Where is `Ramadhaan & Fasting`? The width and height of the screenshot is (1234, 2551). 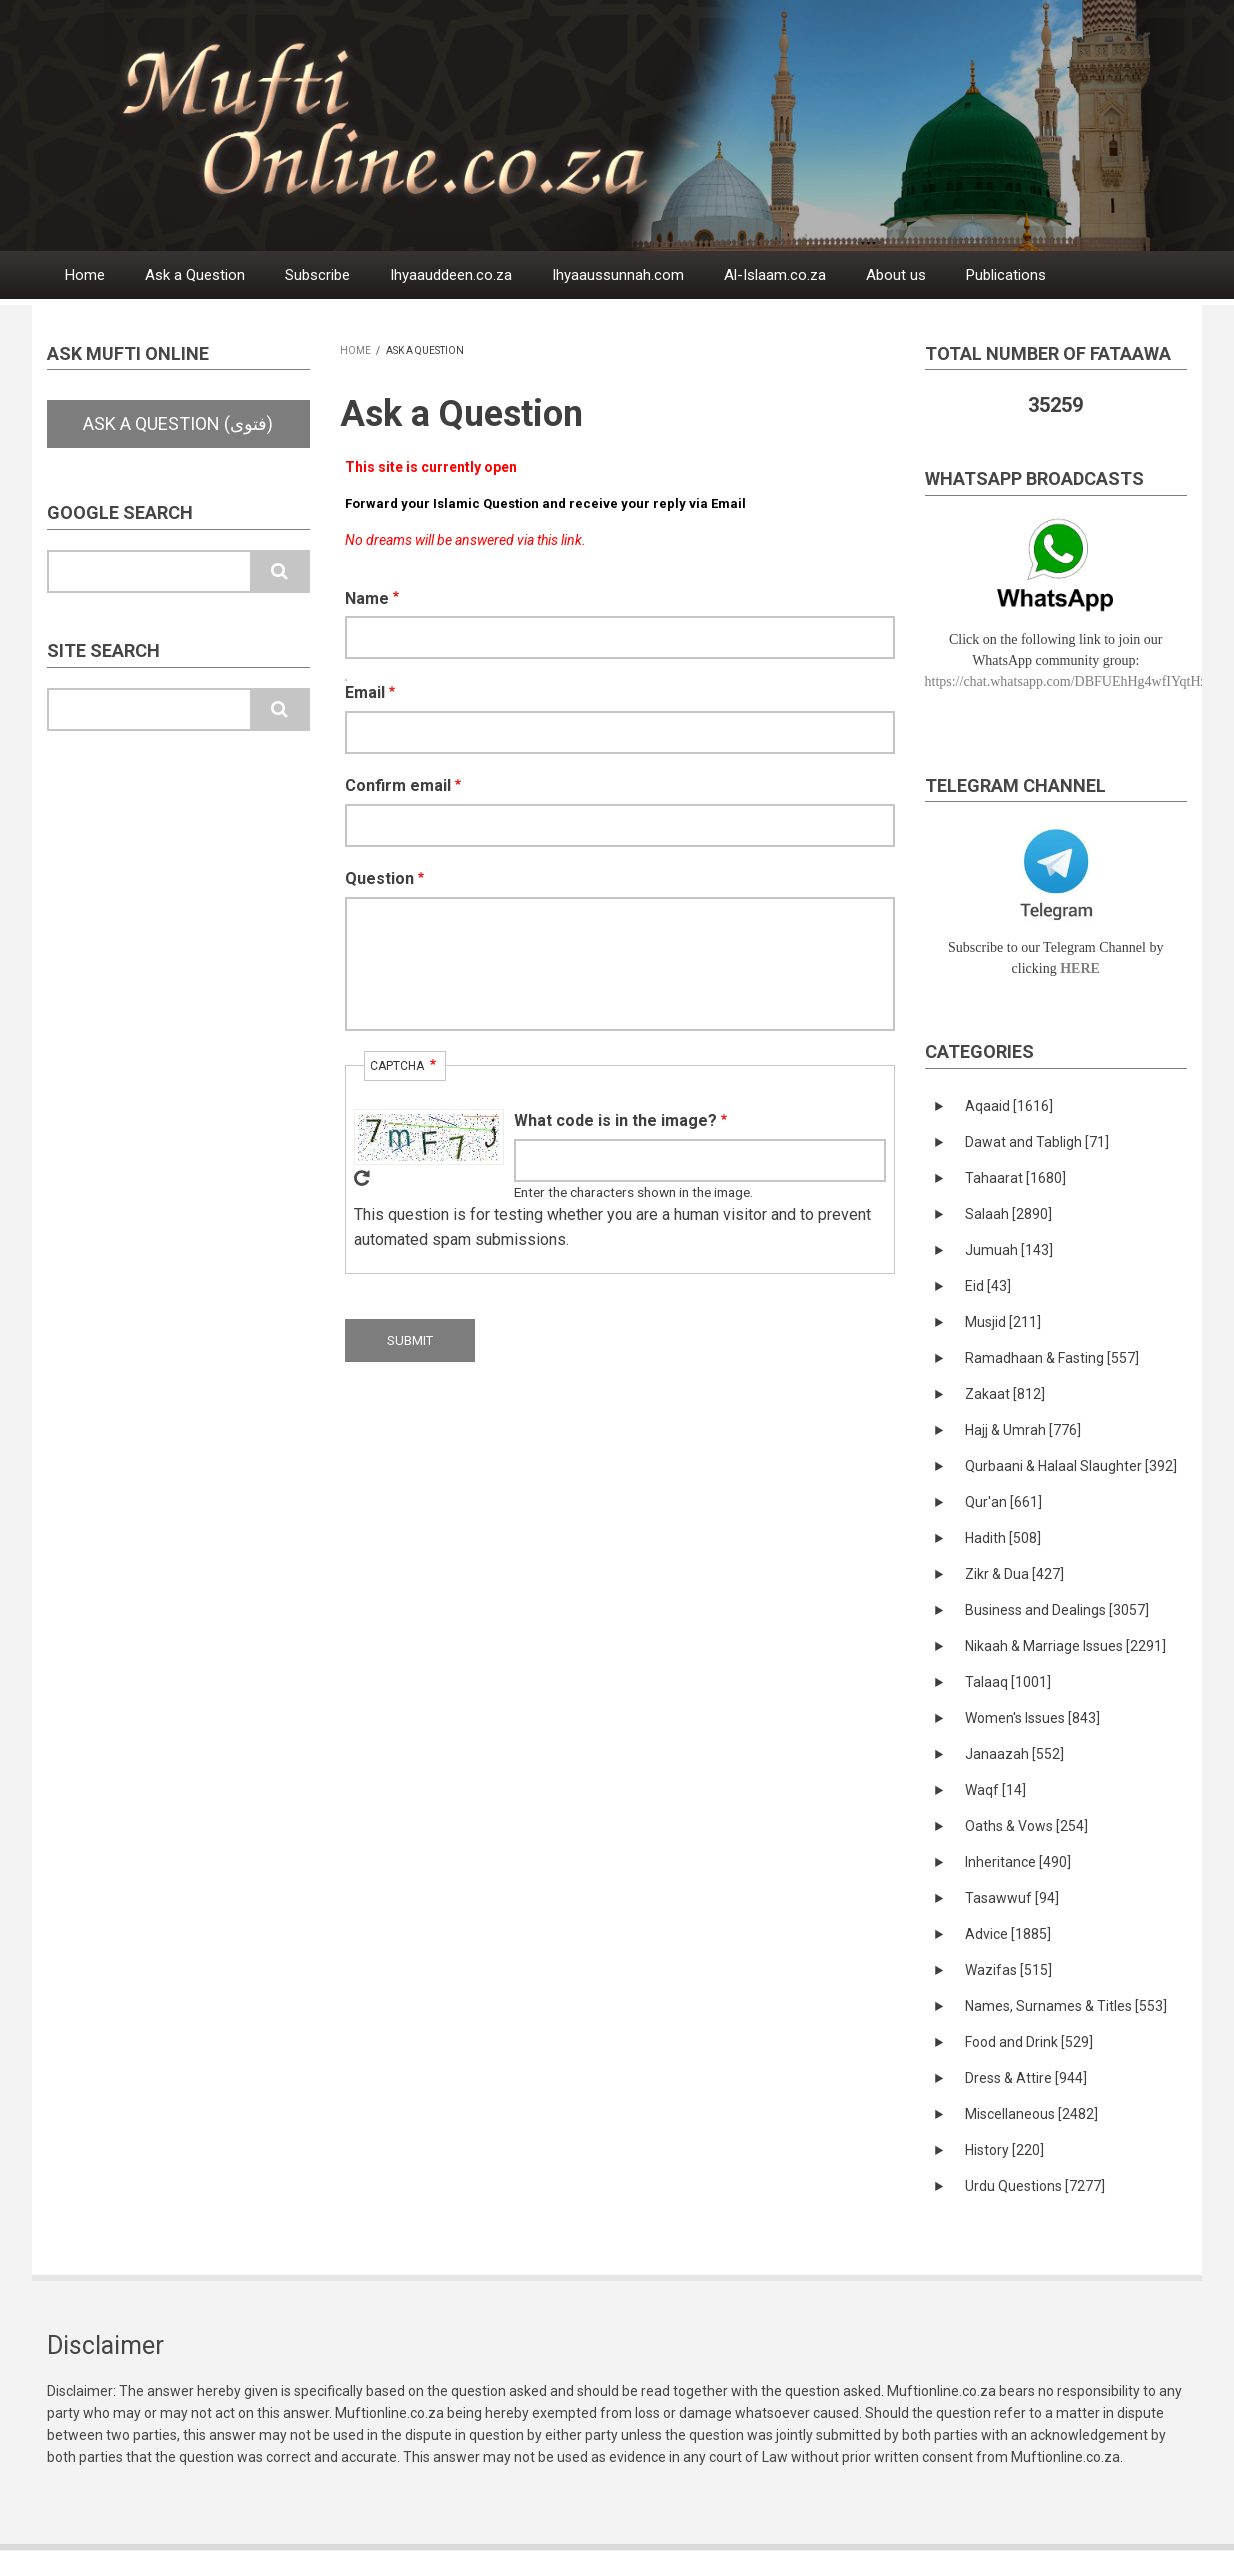 Ramadhaan & Fasting is located at coordinates (1052, 1358).